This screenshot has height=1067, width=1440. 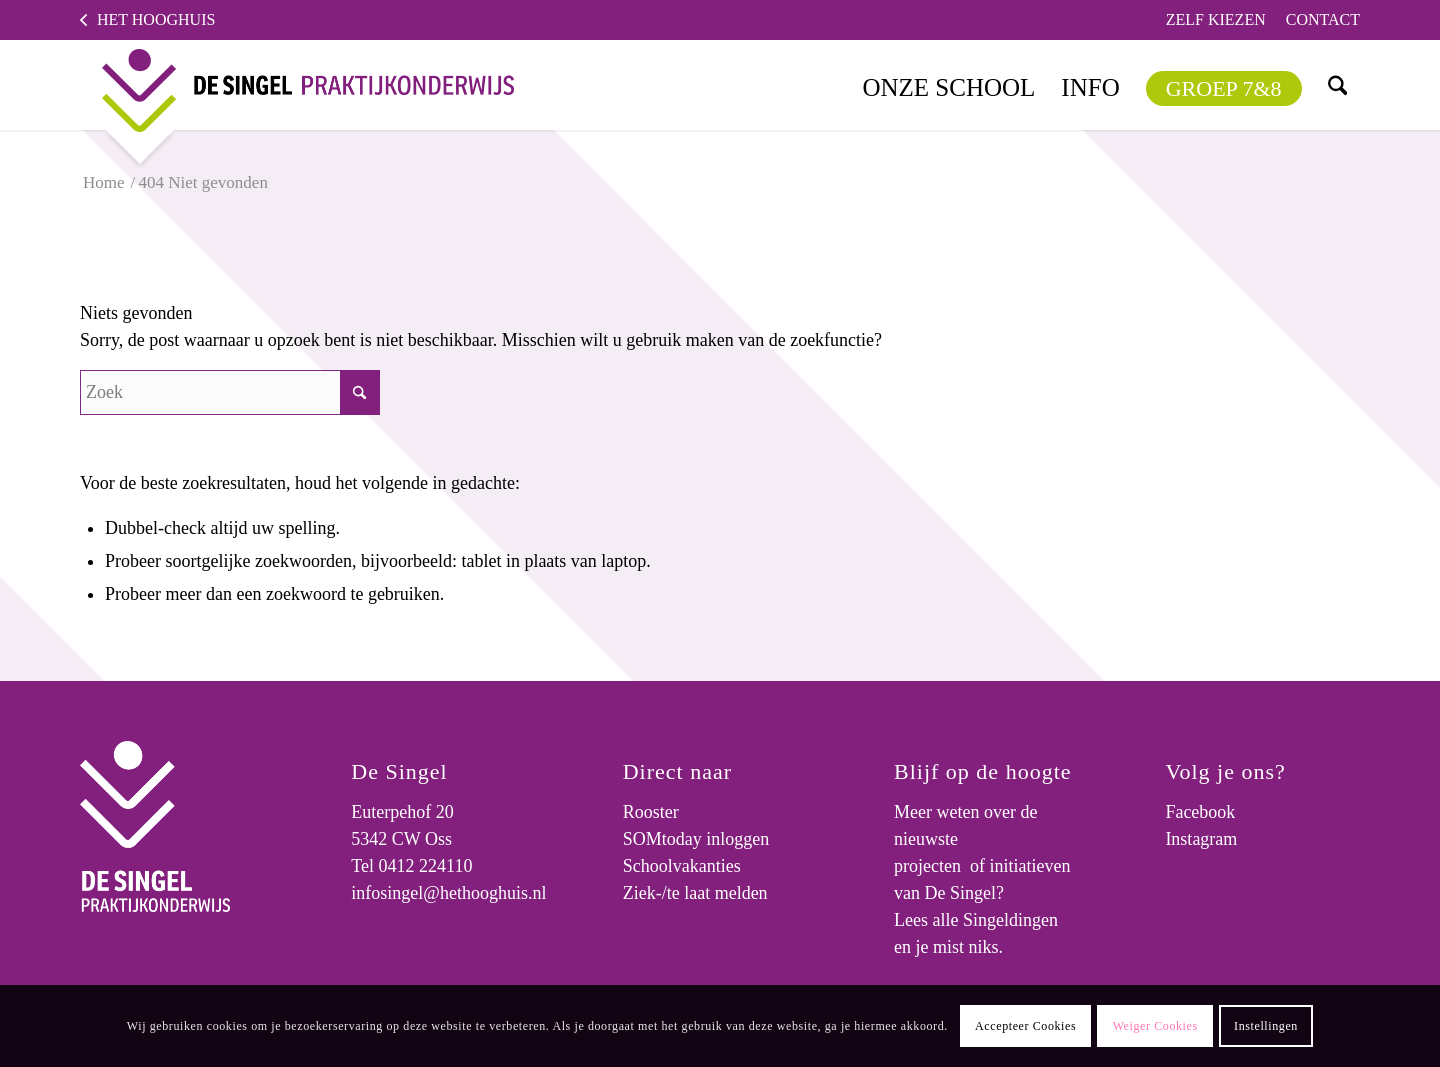 What do you see at coordinates (651, 812) in the screenshot?
I see `Rooster` at bounding box center [651, 812].